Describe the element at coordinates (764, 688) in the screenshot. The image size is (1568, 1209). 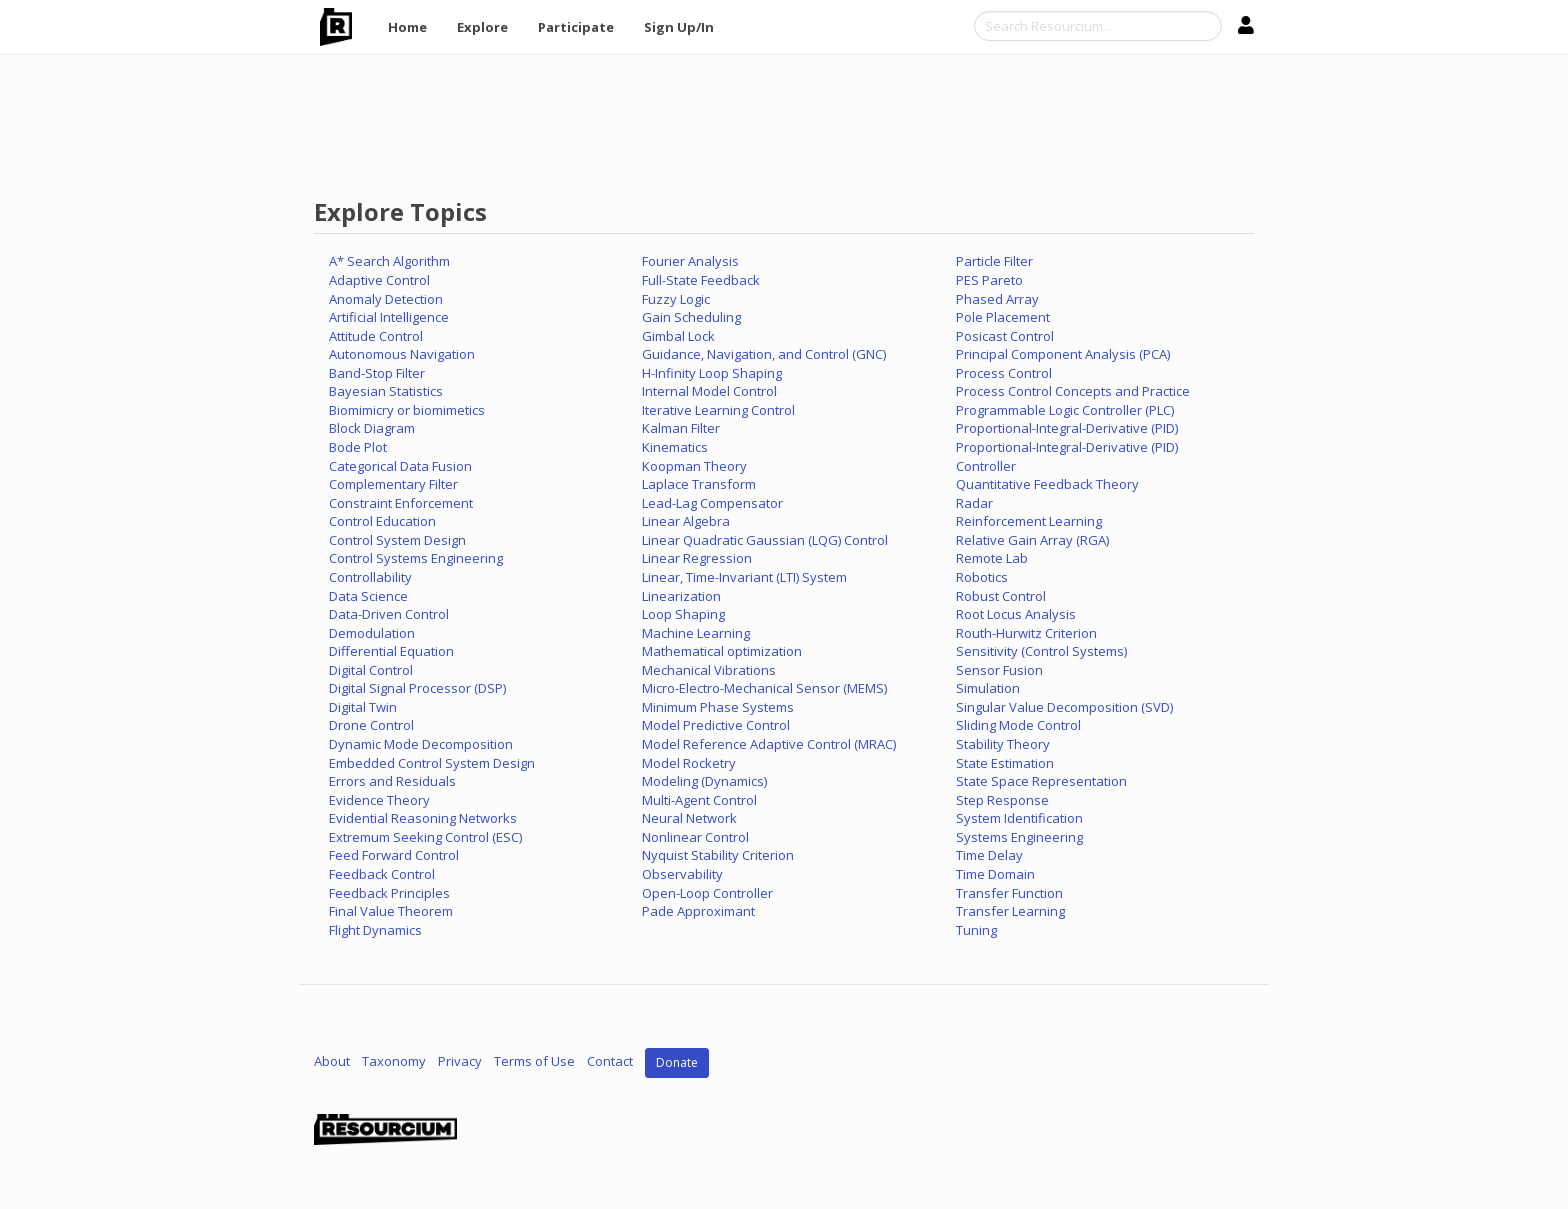
I see `Micro-Electro-Mechanical Sensor (MEMS)` at that location.